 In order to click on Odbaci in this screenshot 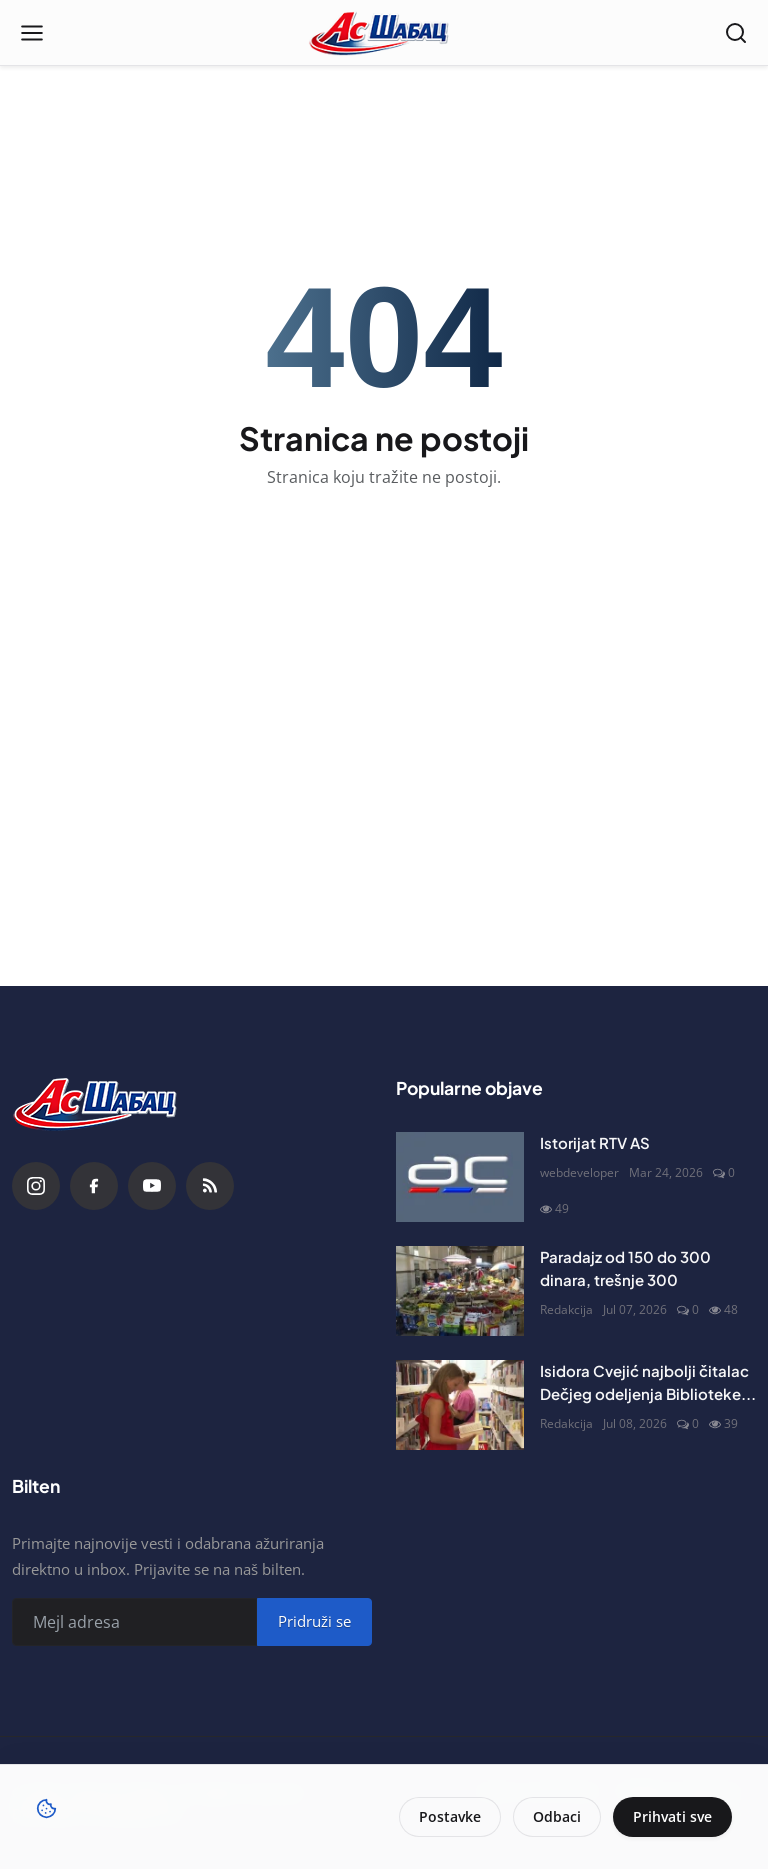, I will do `click(557, 1816)`.